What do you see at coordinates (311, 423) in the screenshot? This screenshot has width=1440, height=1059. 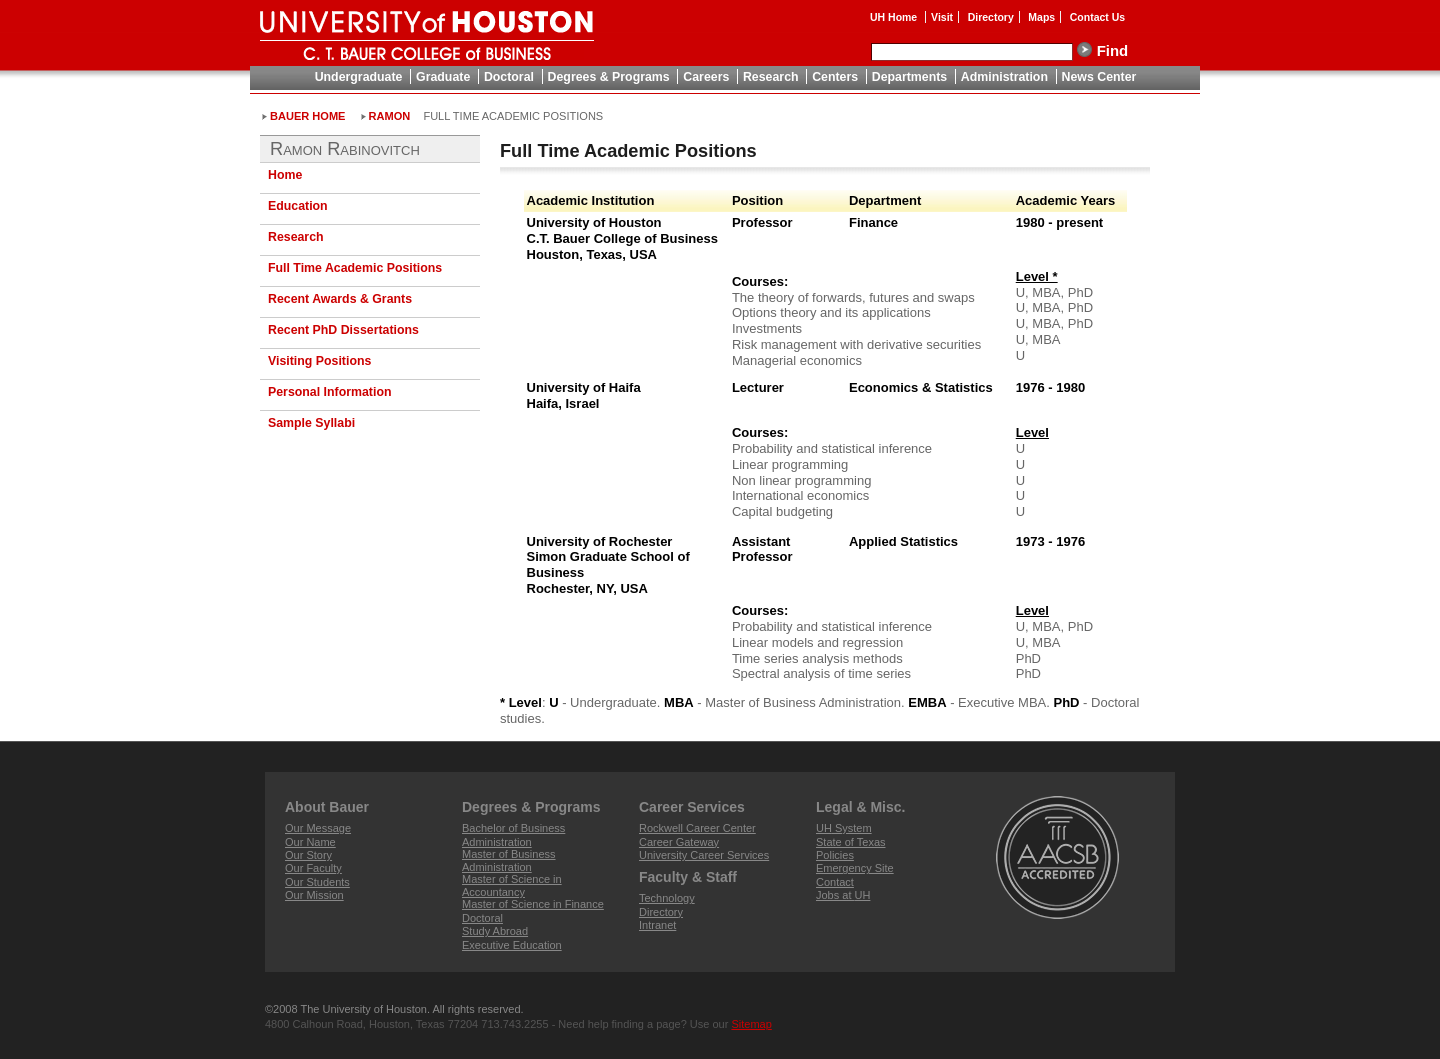 I see `Sample Syllabi` at bounding box center [311, 423].